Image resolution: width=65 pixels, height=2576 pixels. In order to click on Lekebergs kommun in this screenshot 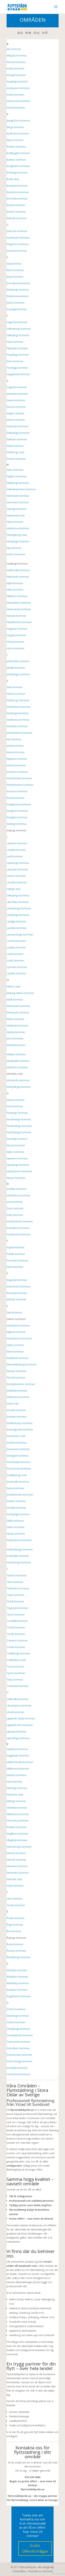, I will do `click(18, 863)`.